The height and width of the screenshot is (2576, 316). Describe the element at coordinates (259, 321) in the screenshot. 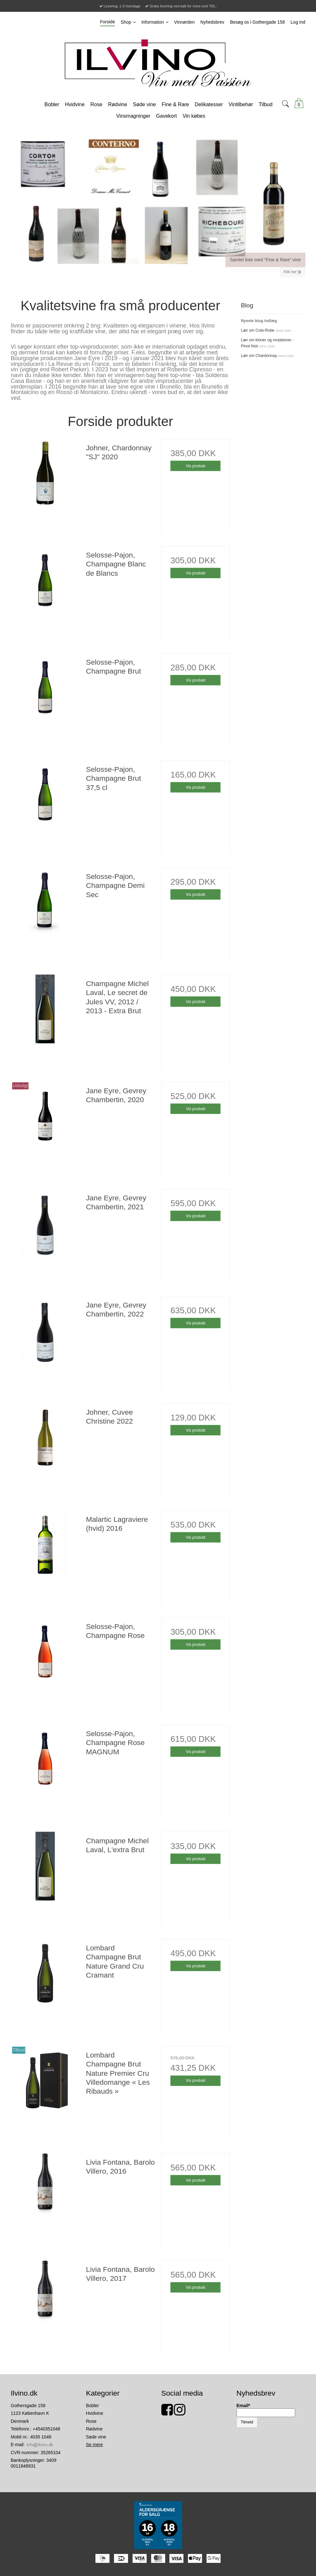

I see `Nyeste blog indlæg` at that location.